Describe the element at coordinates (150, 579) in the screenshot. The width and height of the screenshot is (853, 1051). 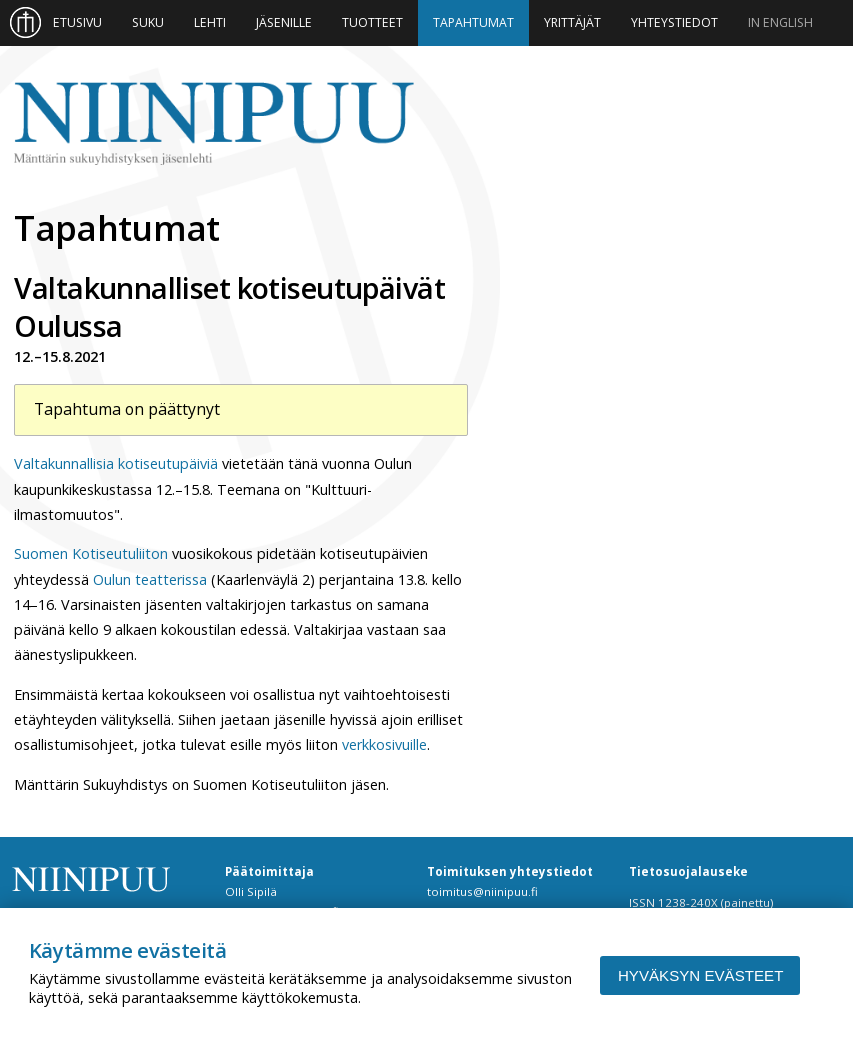
I see `Oulun teatterissa` at that location.